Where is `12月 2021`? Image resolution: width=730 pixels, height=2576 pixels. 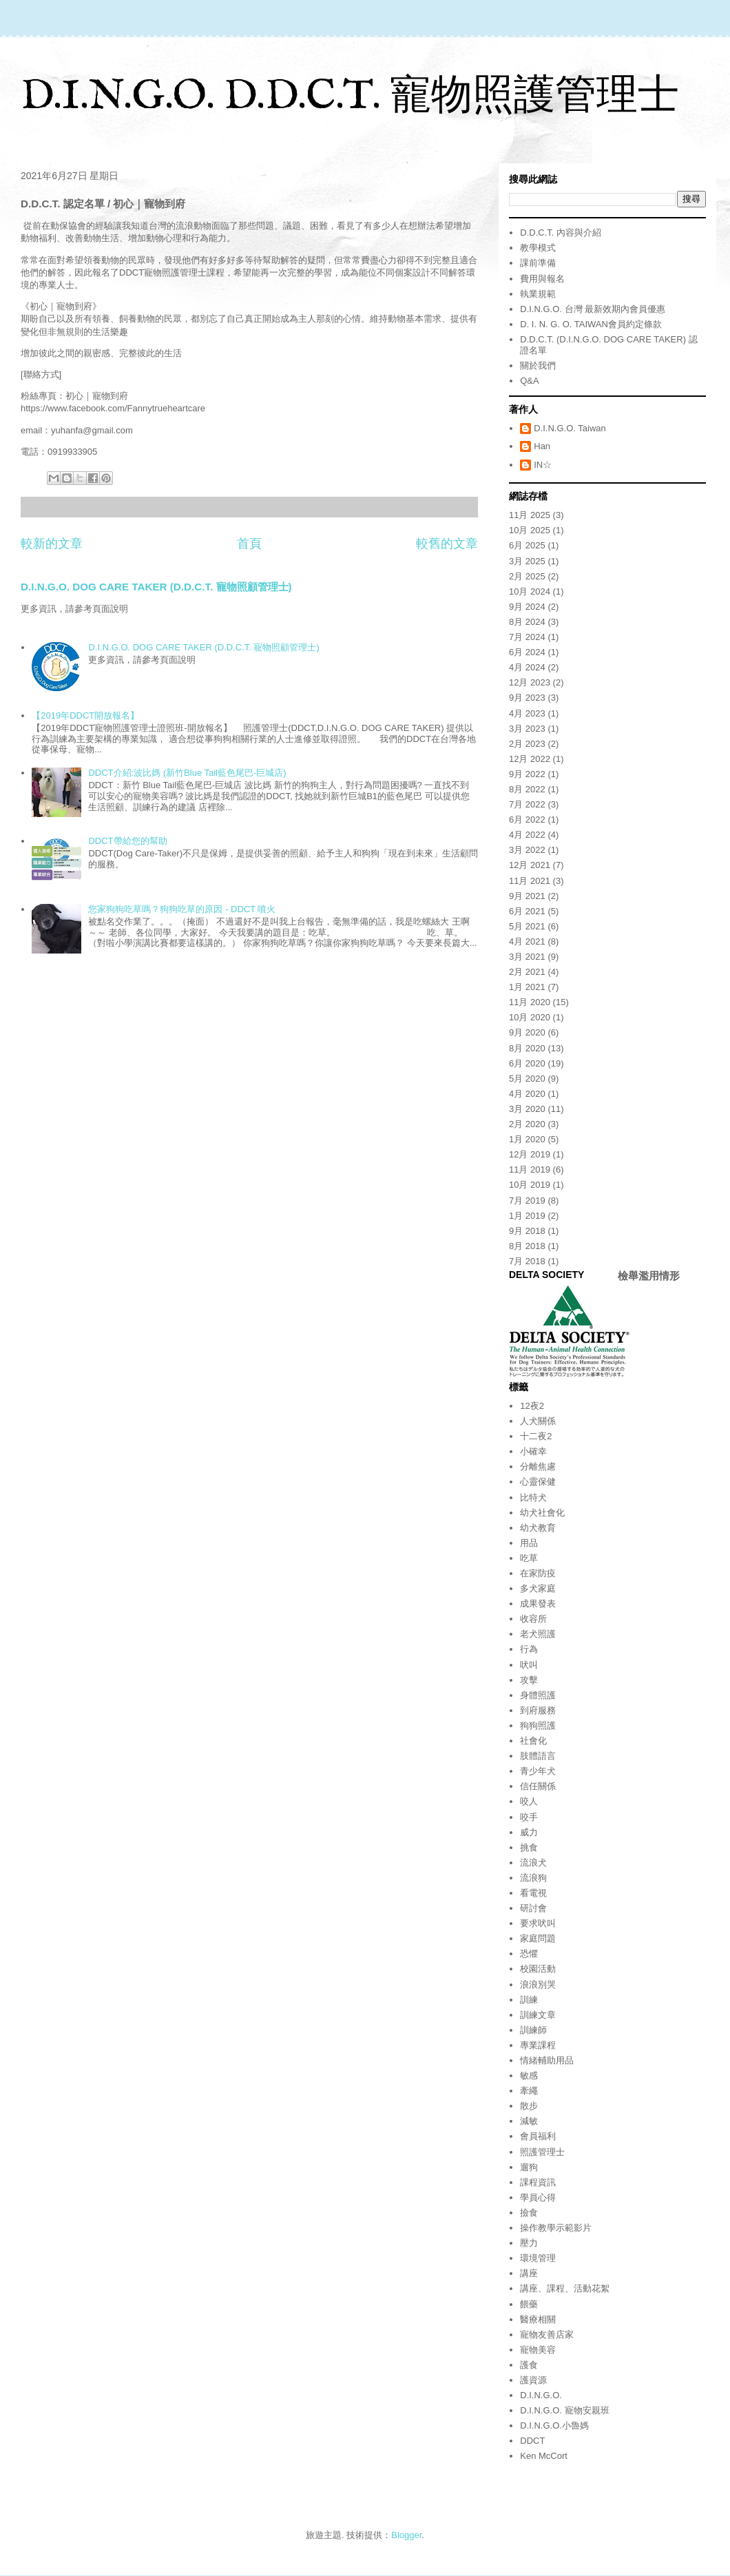 12月 2021 is located at coordinates (529, 865).